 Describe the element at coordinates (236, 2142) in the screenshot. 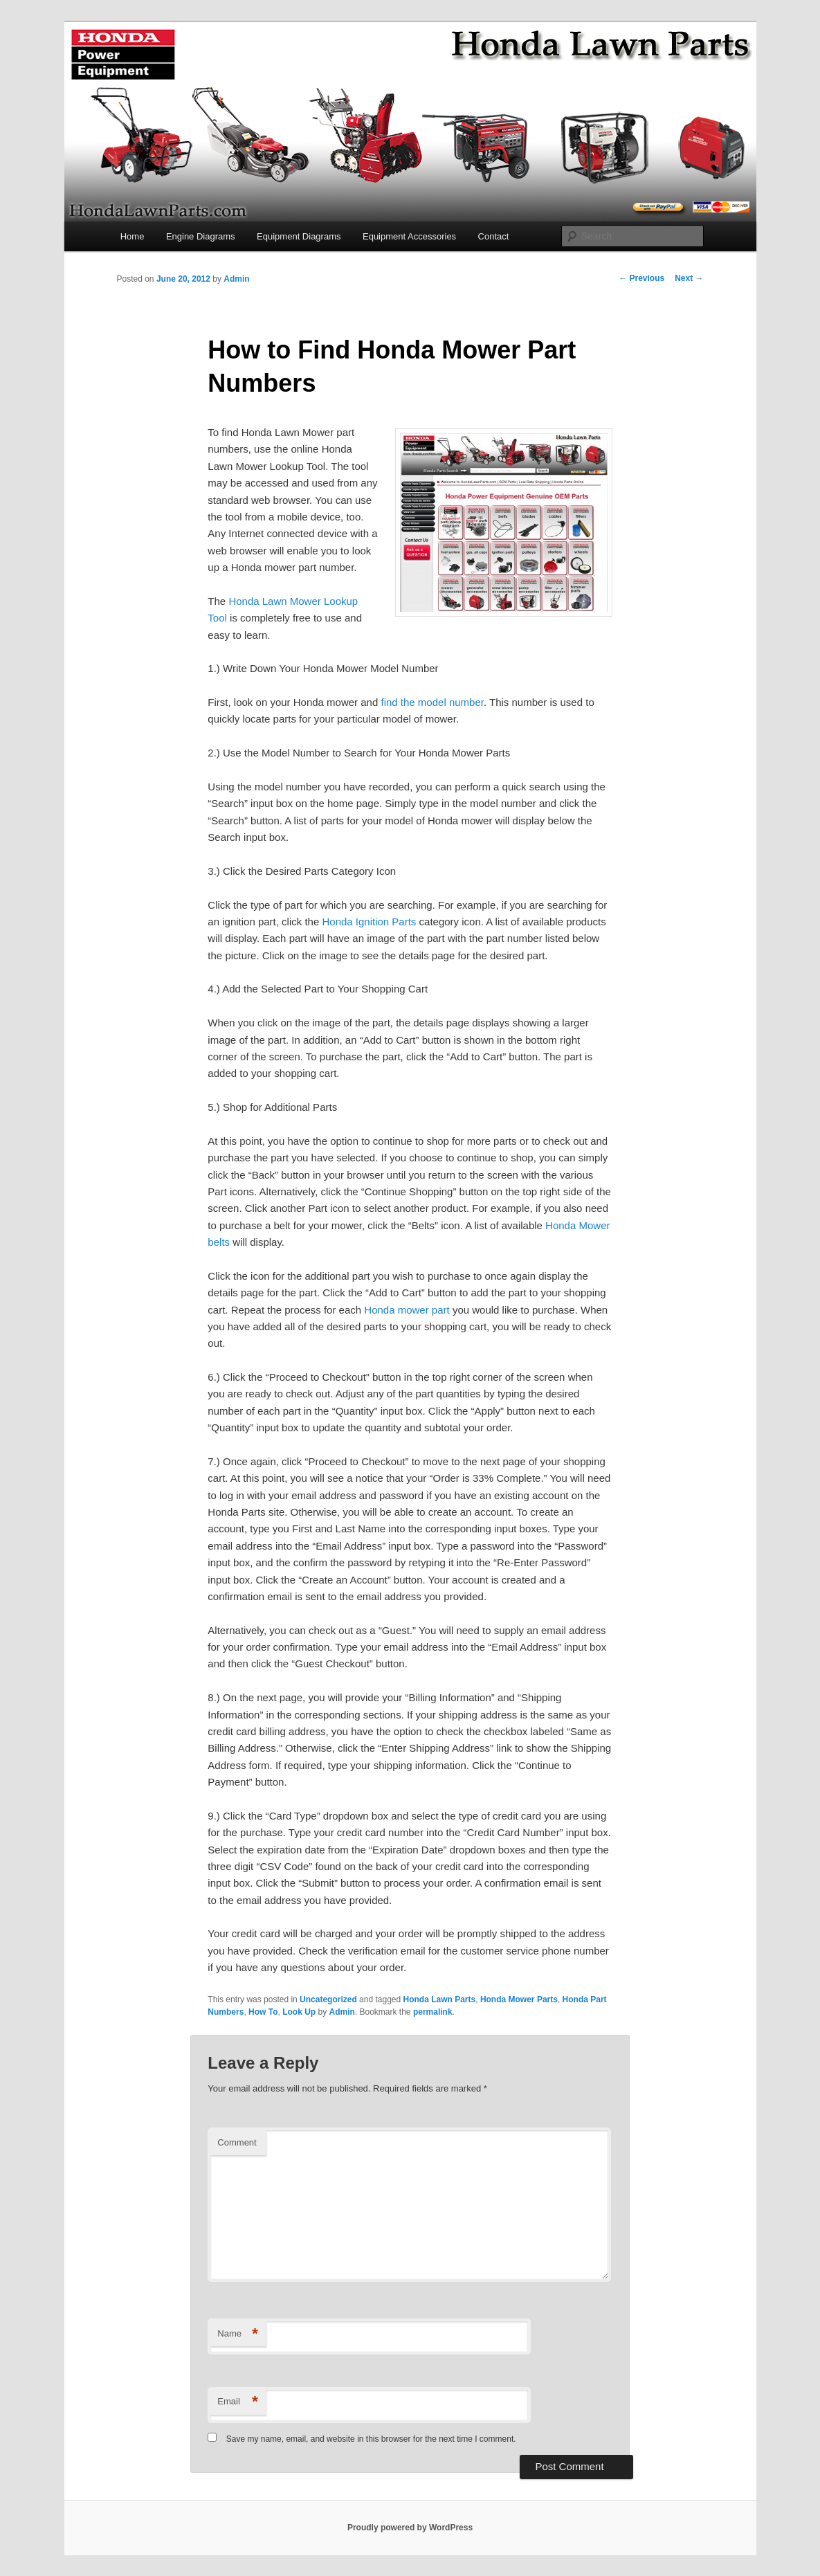

I see `Comment` at that location.